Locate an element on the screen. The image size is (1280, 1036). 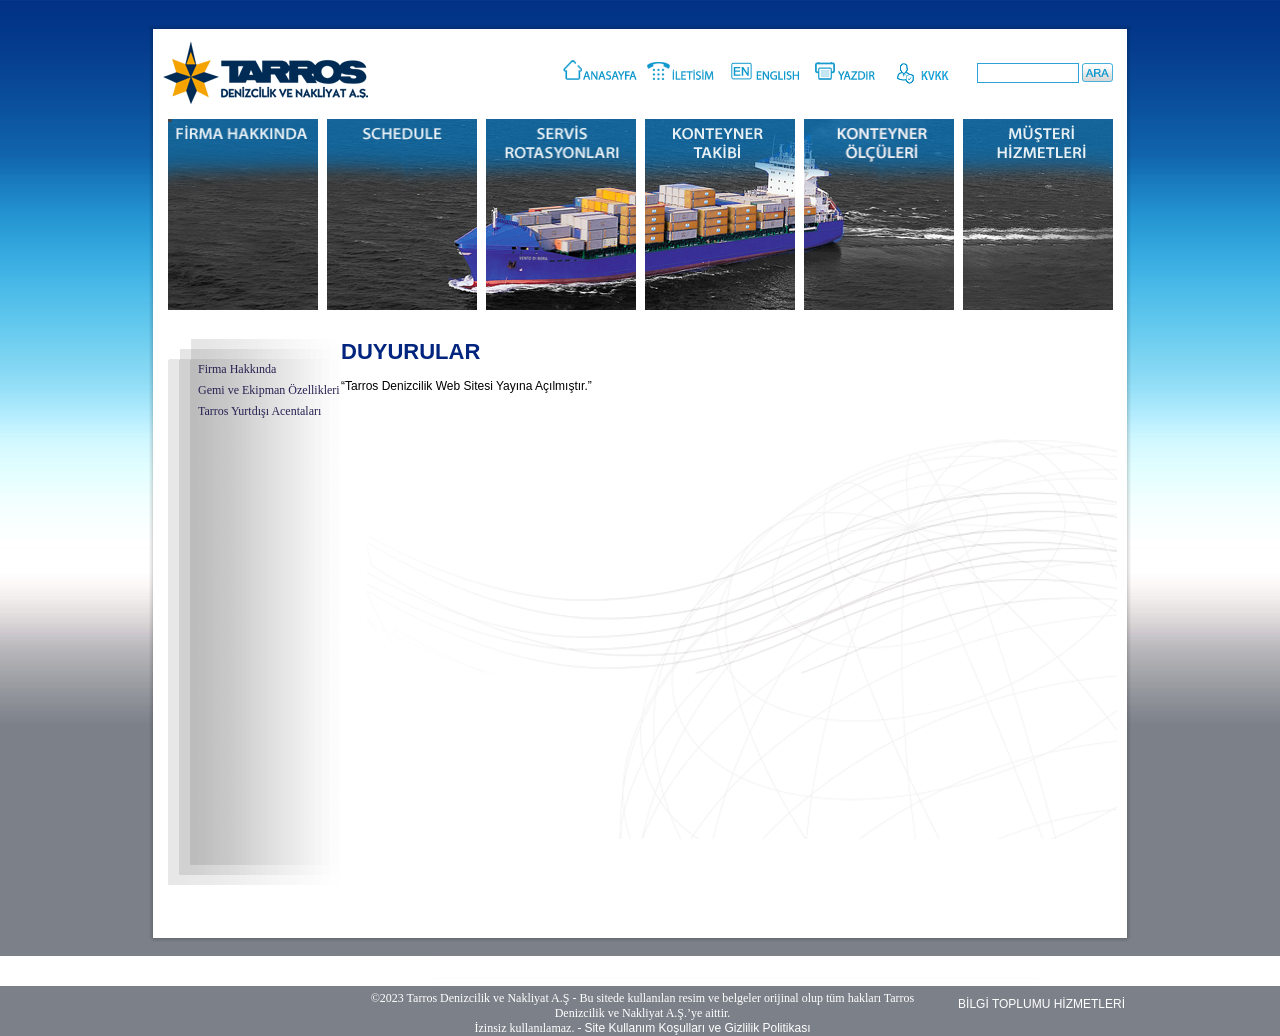
Gemi ve Ekipman Özellikleri is located at coordinates (269, 390).